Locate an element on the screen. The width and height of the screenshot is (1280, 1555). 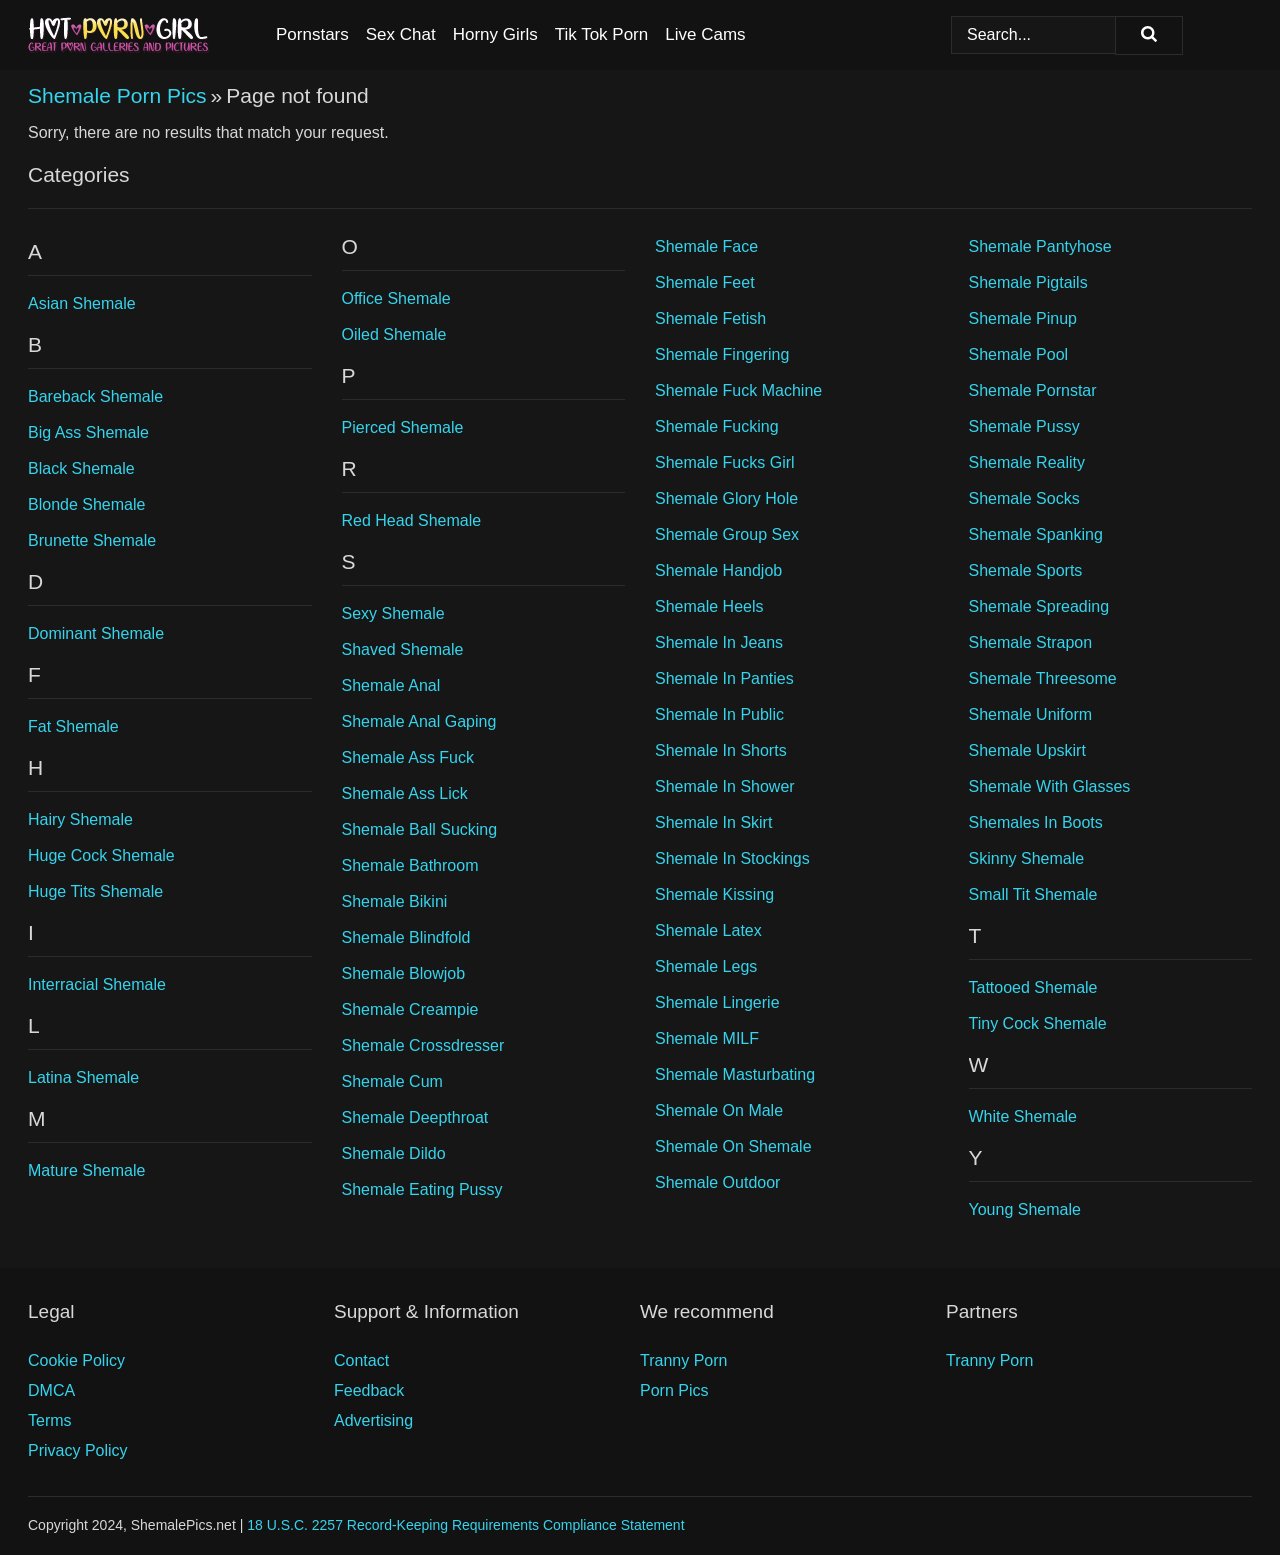
Shemales In Boots is located at coordinates (1036, 822).